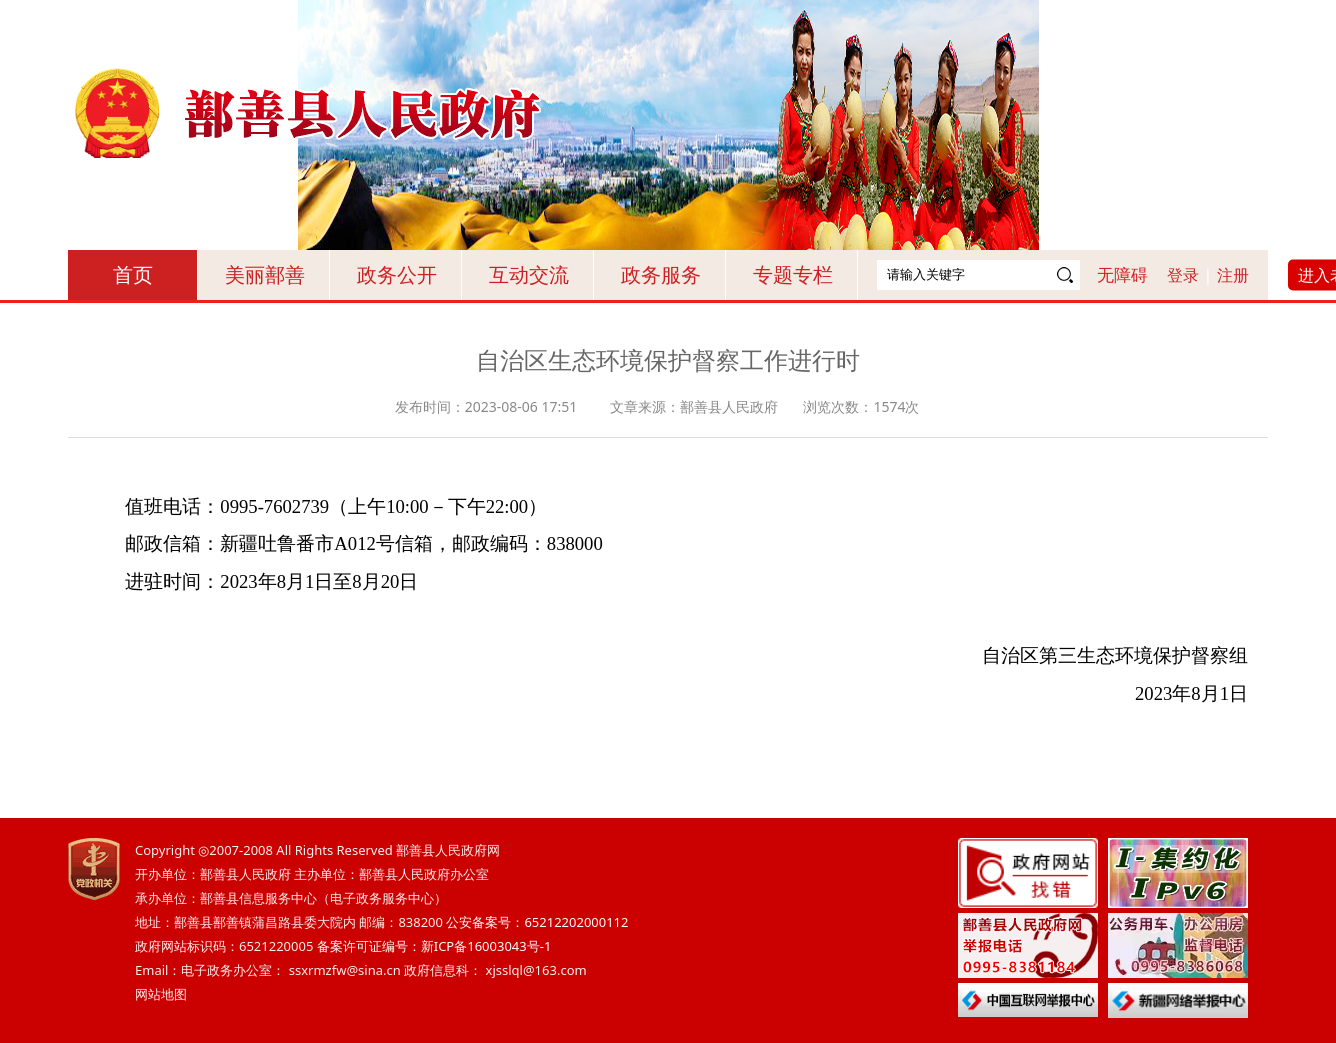 This screenshot has height=1043, width=1336. I want to click on 无障碍, so click(1122, 274).